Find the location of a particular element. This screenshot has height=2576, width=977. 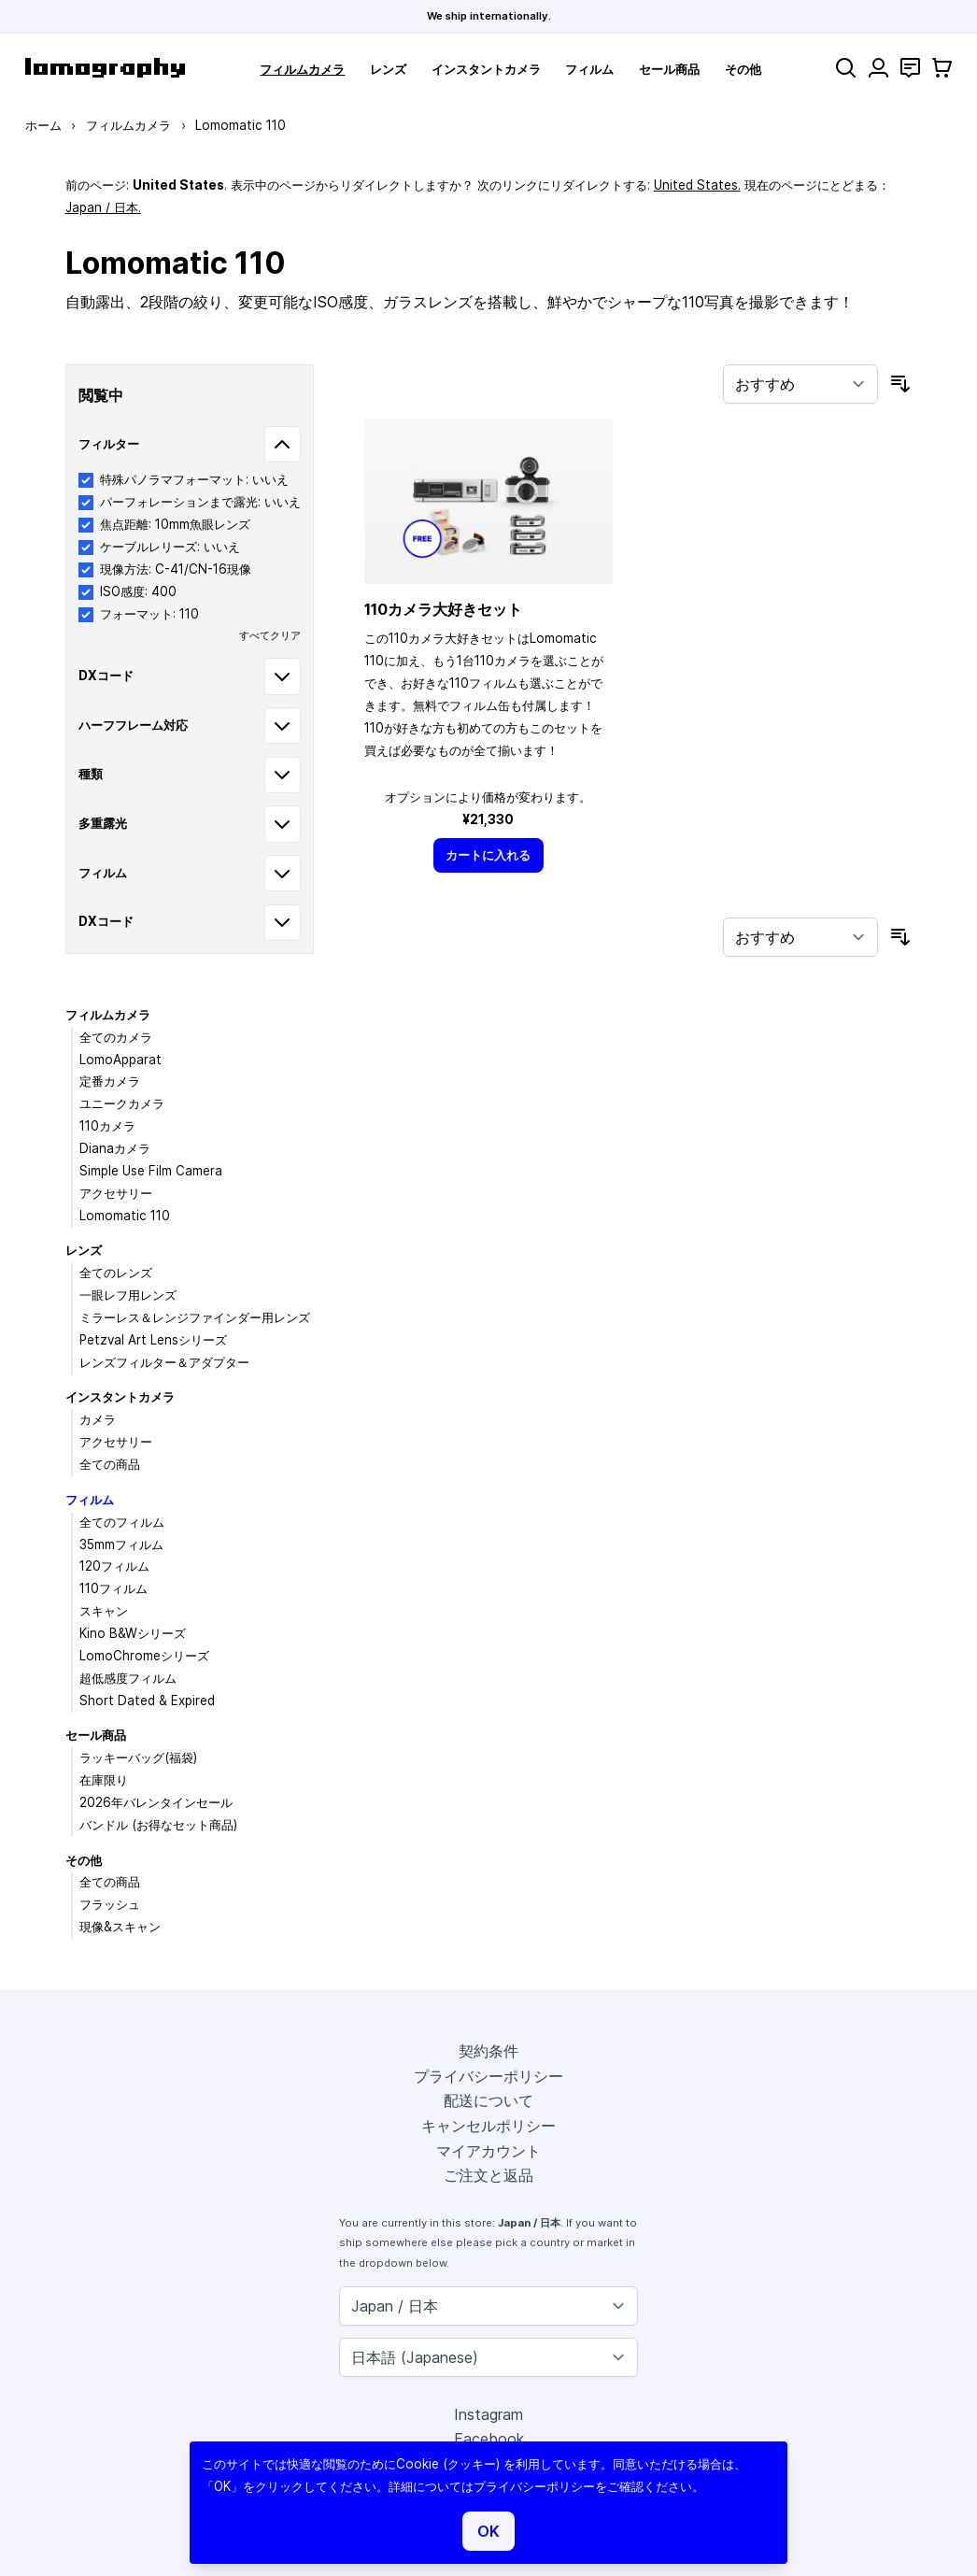

Lomomatic 110 is located at coordinates (124, 1215).